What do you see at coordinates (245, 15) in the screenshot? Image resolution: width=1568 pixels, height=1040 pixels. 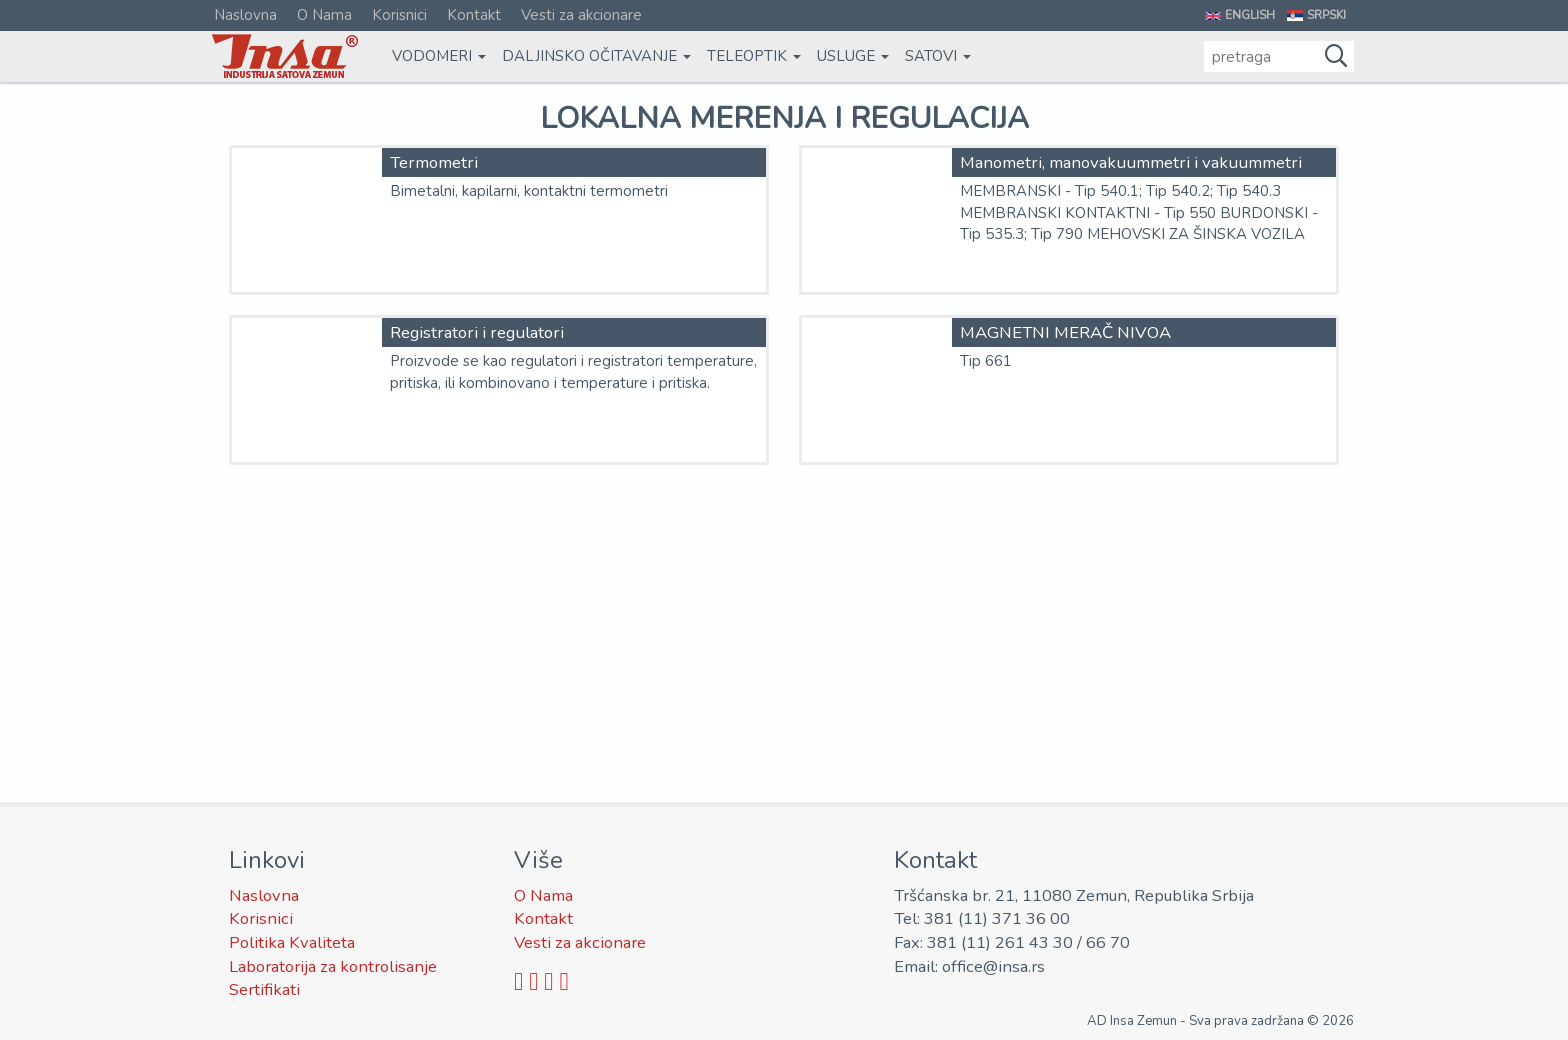 I see `Naslovna` at bounding box center [245, 15].